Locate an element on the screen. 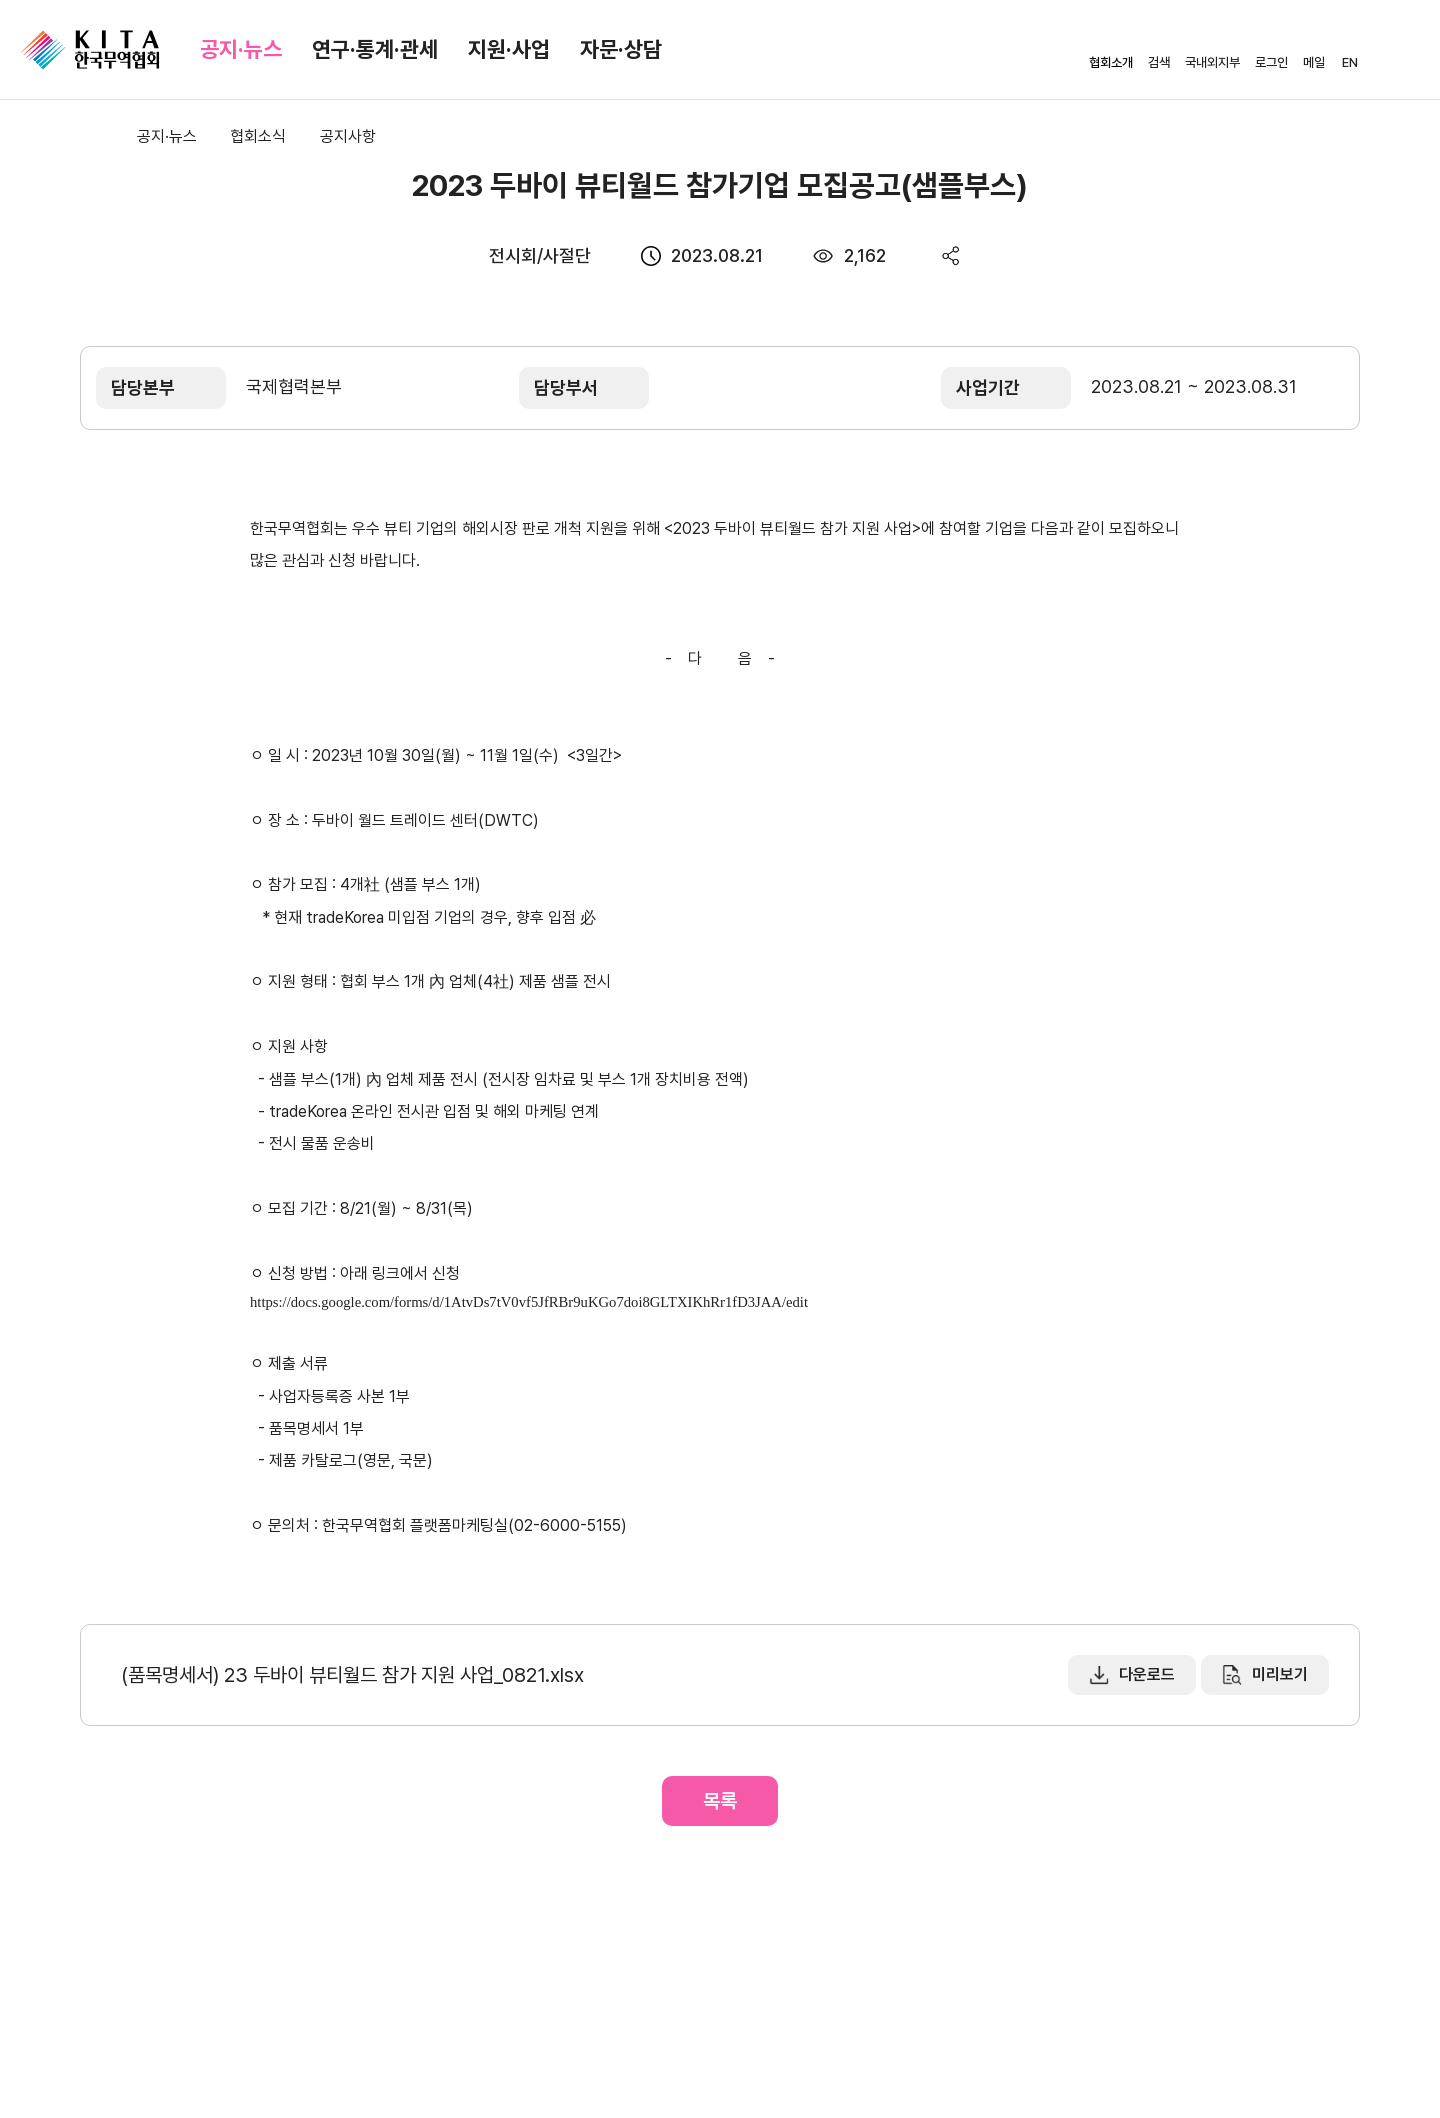 This screenshot has height=2118, width=1440. 공지사항 is located at coordinates (348, 136).